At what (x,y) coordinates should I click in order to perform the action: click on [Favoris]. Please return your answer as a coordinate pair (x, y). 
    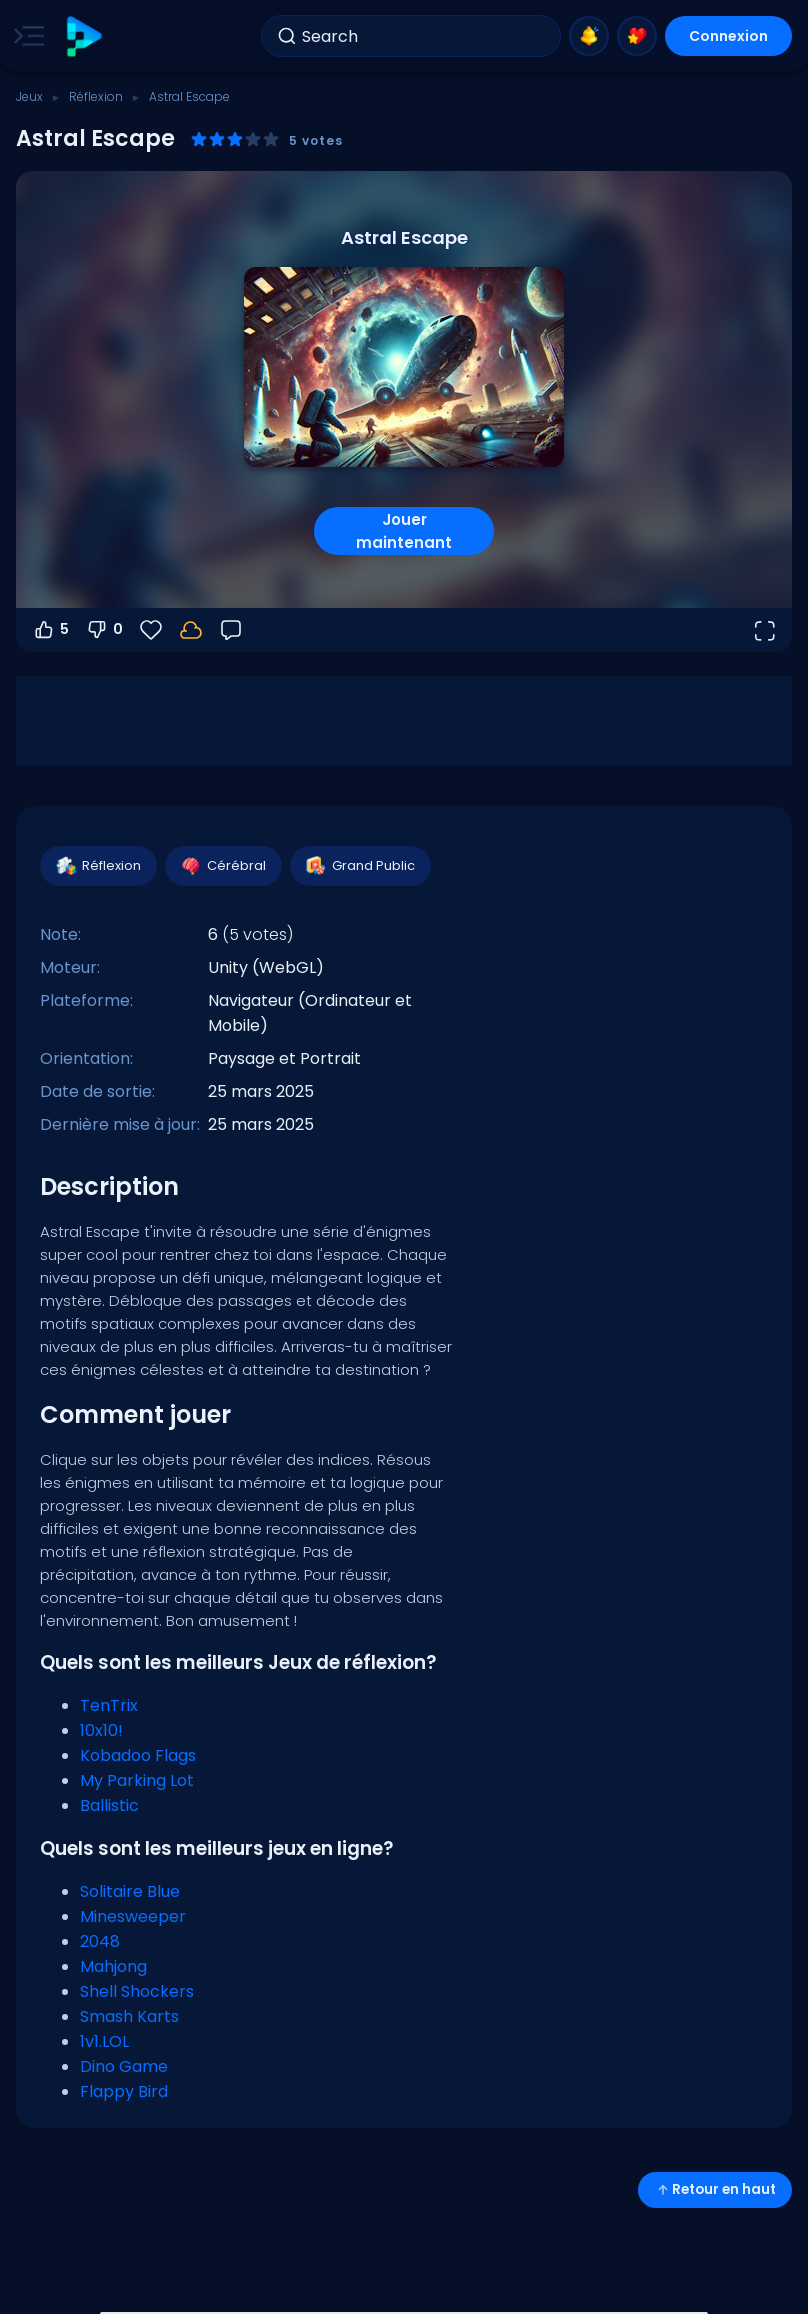
    Looking at the image, I should click on (151, 630).